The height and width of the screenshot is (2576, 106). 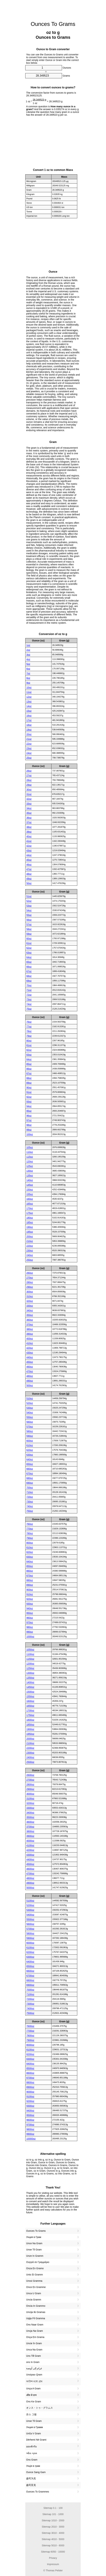 I want to click on ‎Uncija Iki Gramas, so click(x=35, y=2312).